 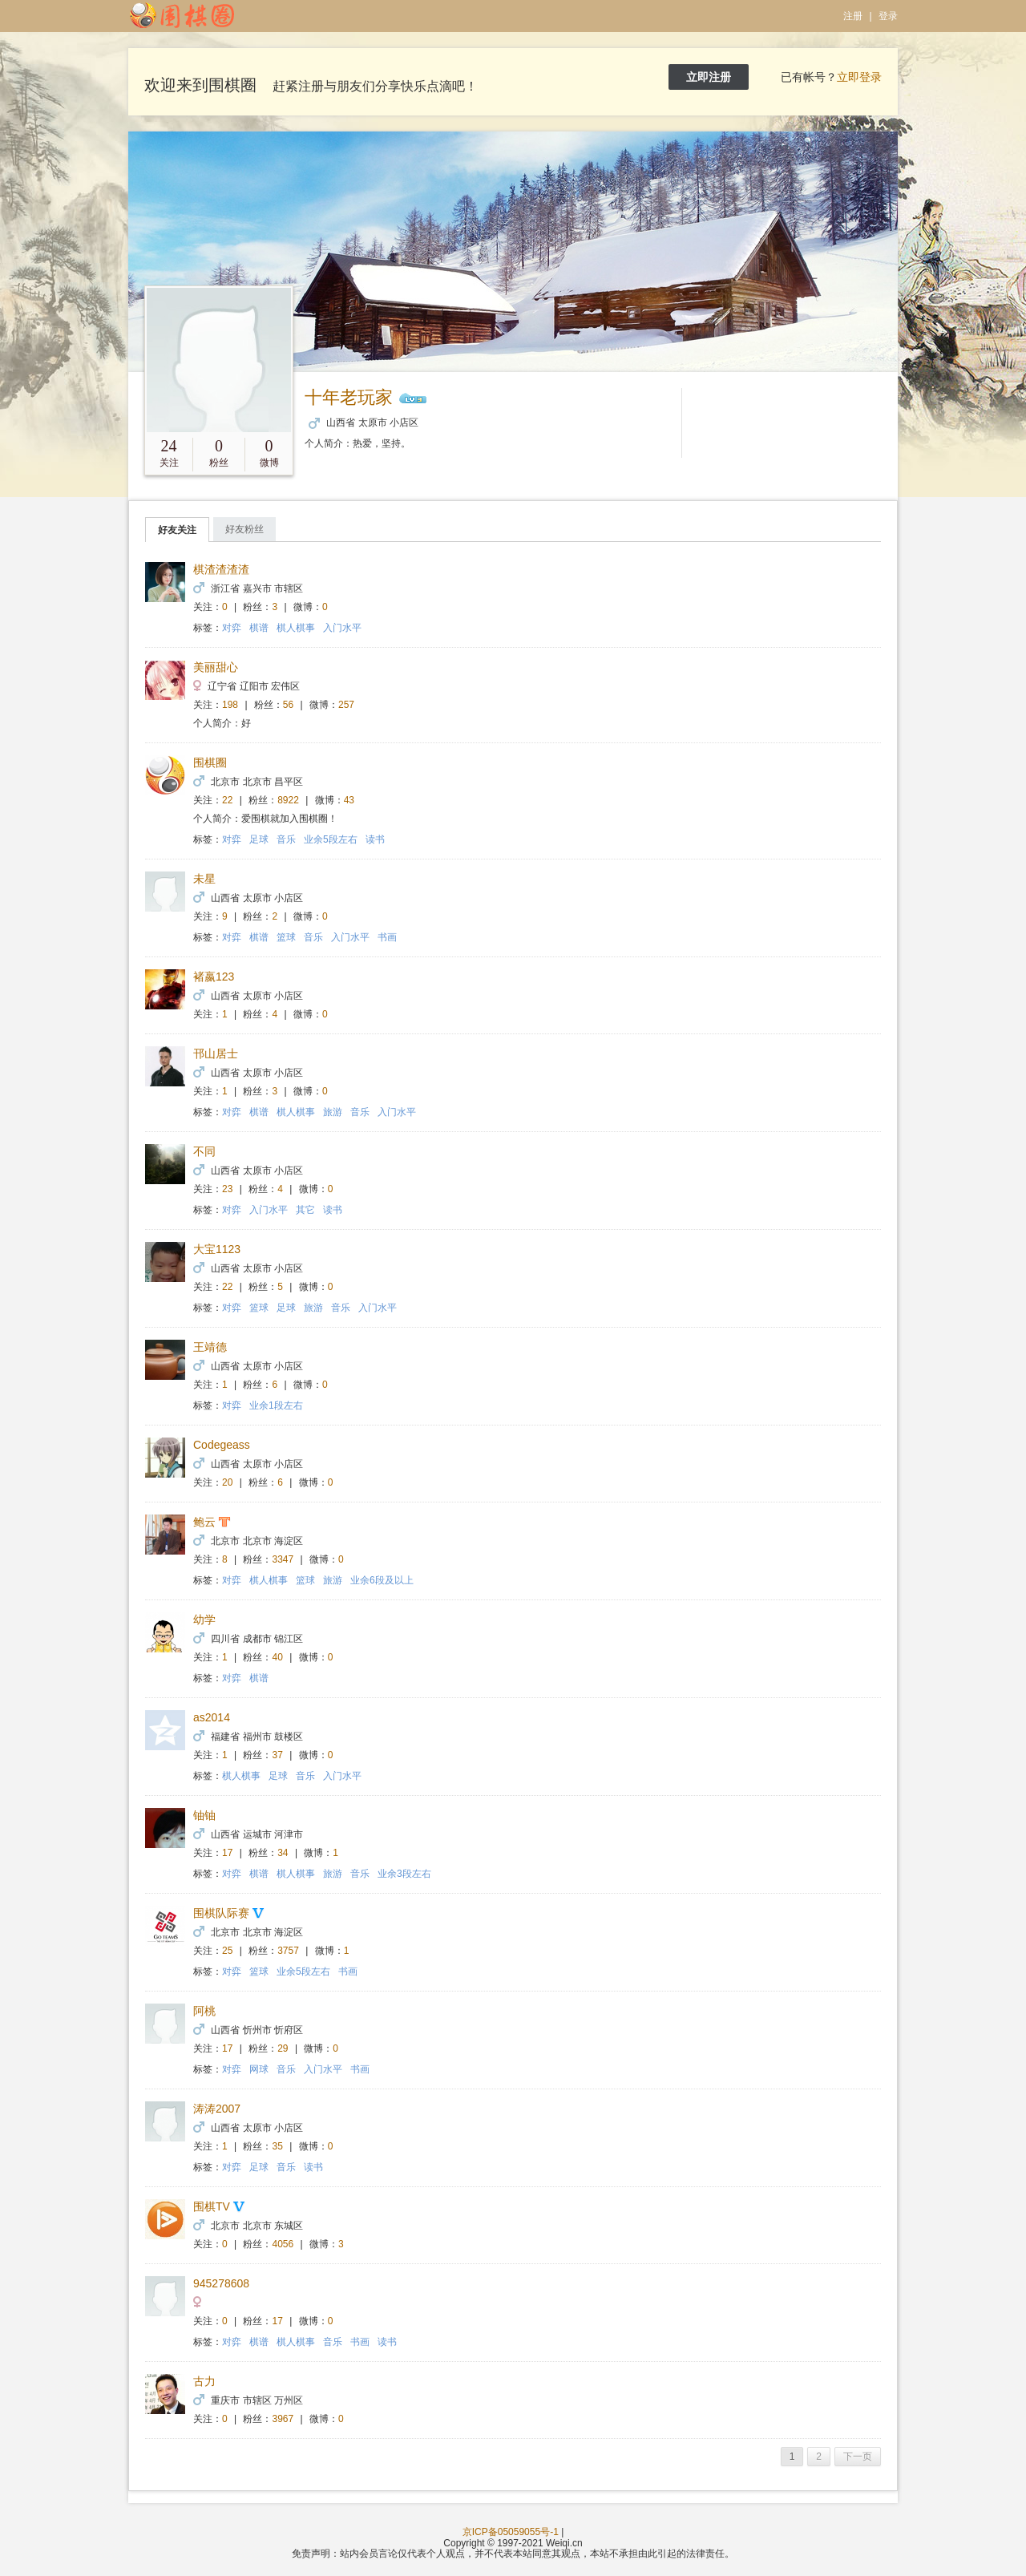 What do you see at coordinates (375, 839) in the screenshot?
I see `读书` at bounding box center [375, 839].